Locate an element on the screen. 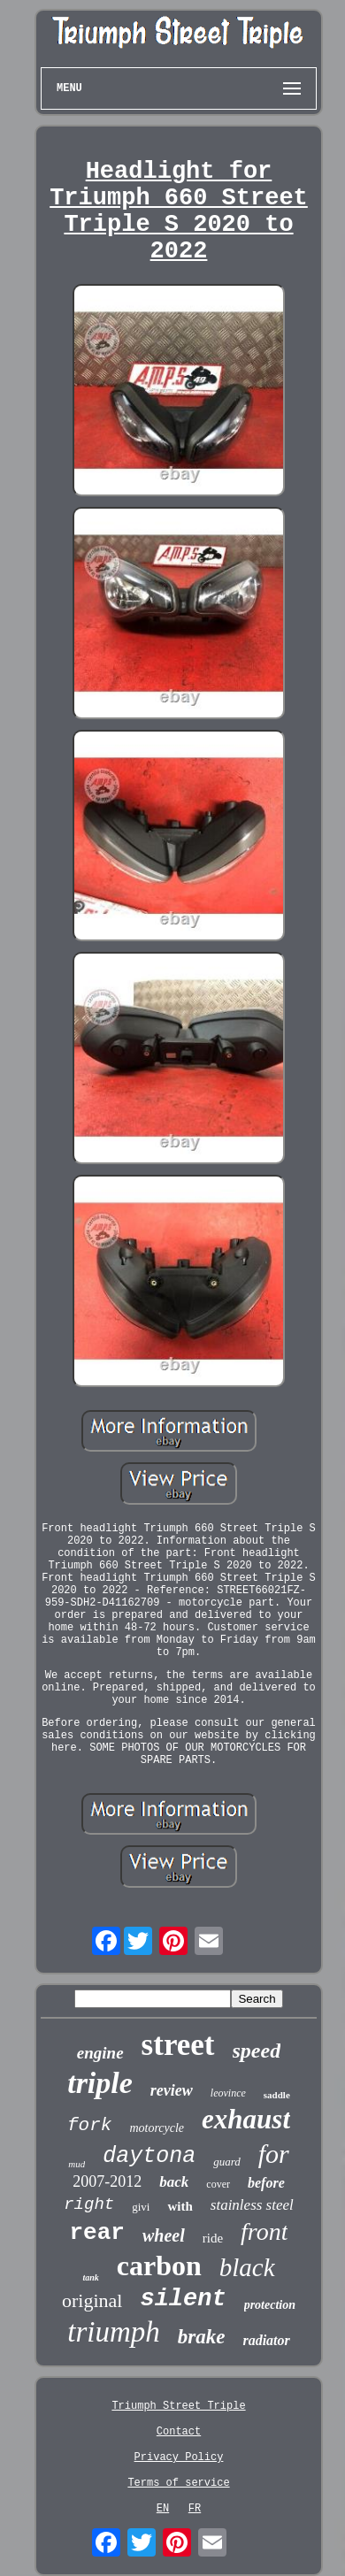 The image size is (345, 2576). 2007-2012 is located at coordinates (107, 2181).